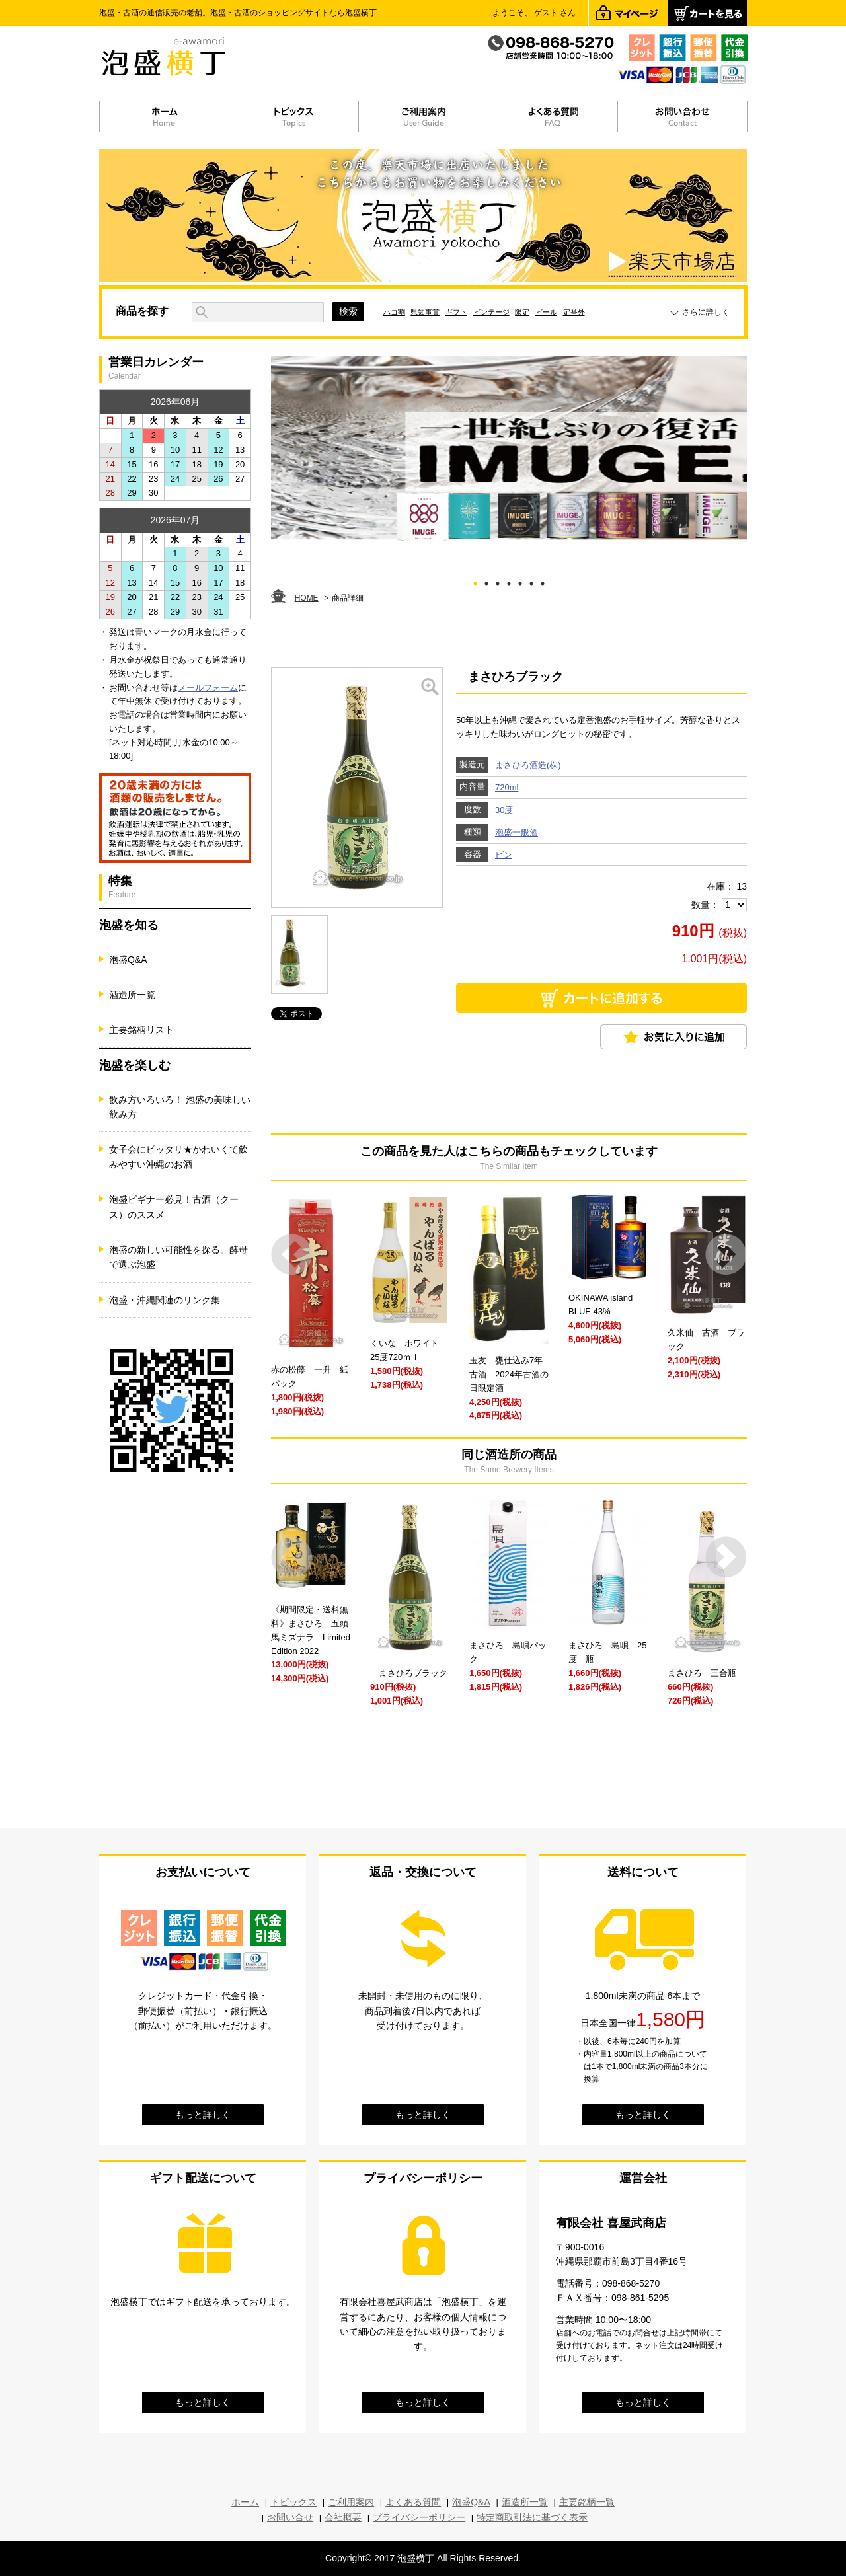 The height and width of the screenshot is (2576, 846). I want to click on 泡盛Q&A, so click(128, 959).